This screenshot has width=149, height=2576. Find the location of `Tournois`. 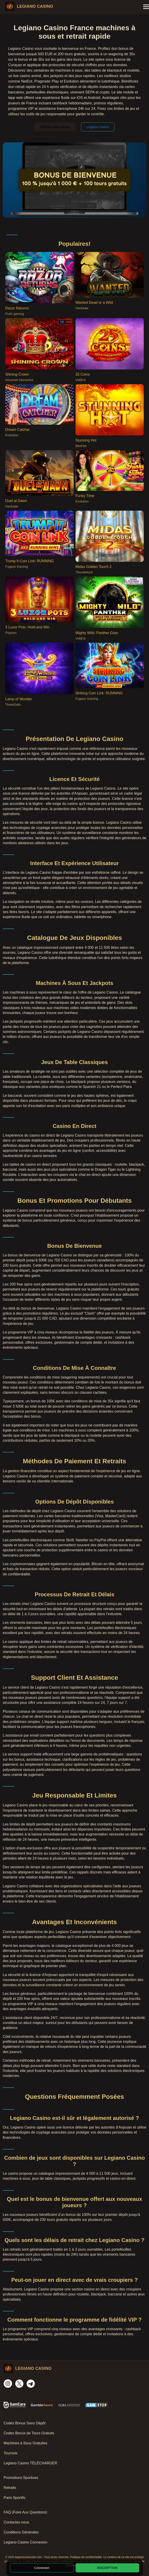

Tournois is located at coordinates (10, 2453).